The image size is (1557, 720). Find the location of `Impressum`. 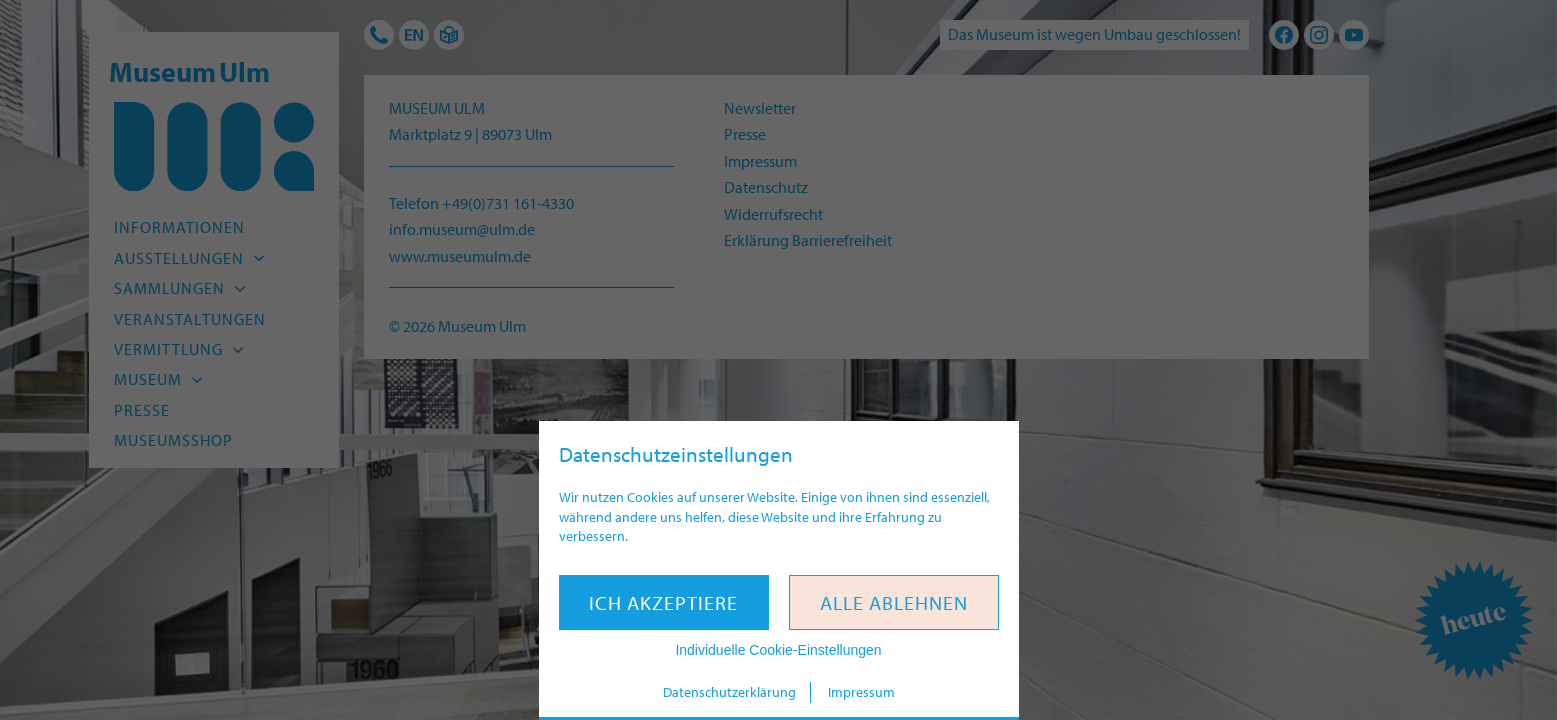

Impressum is located at coordinates (861, 692).